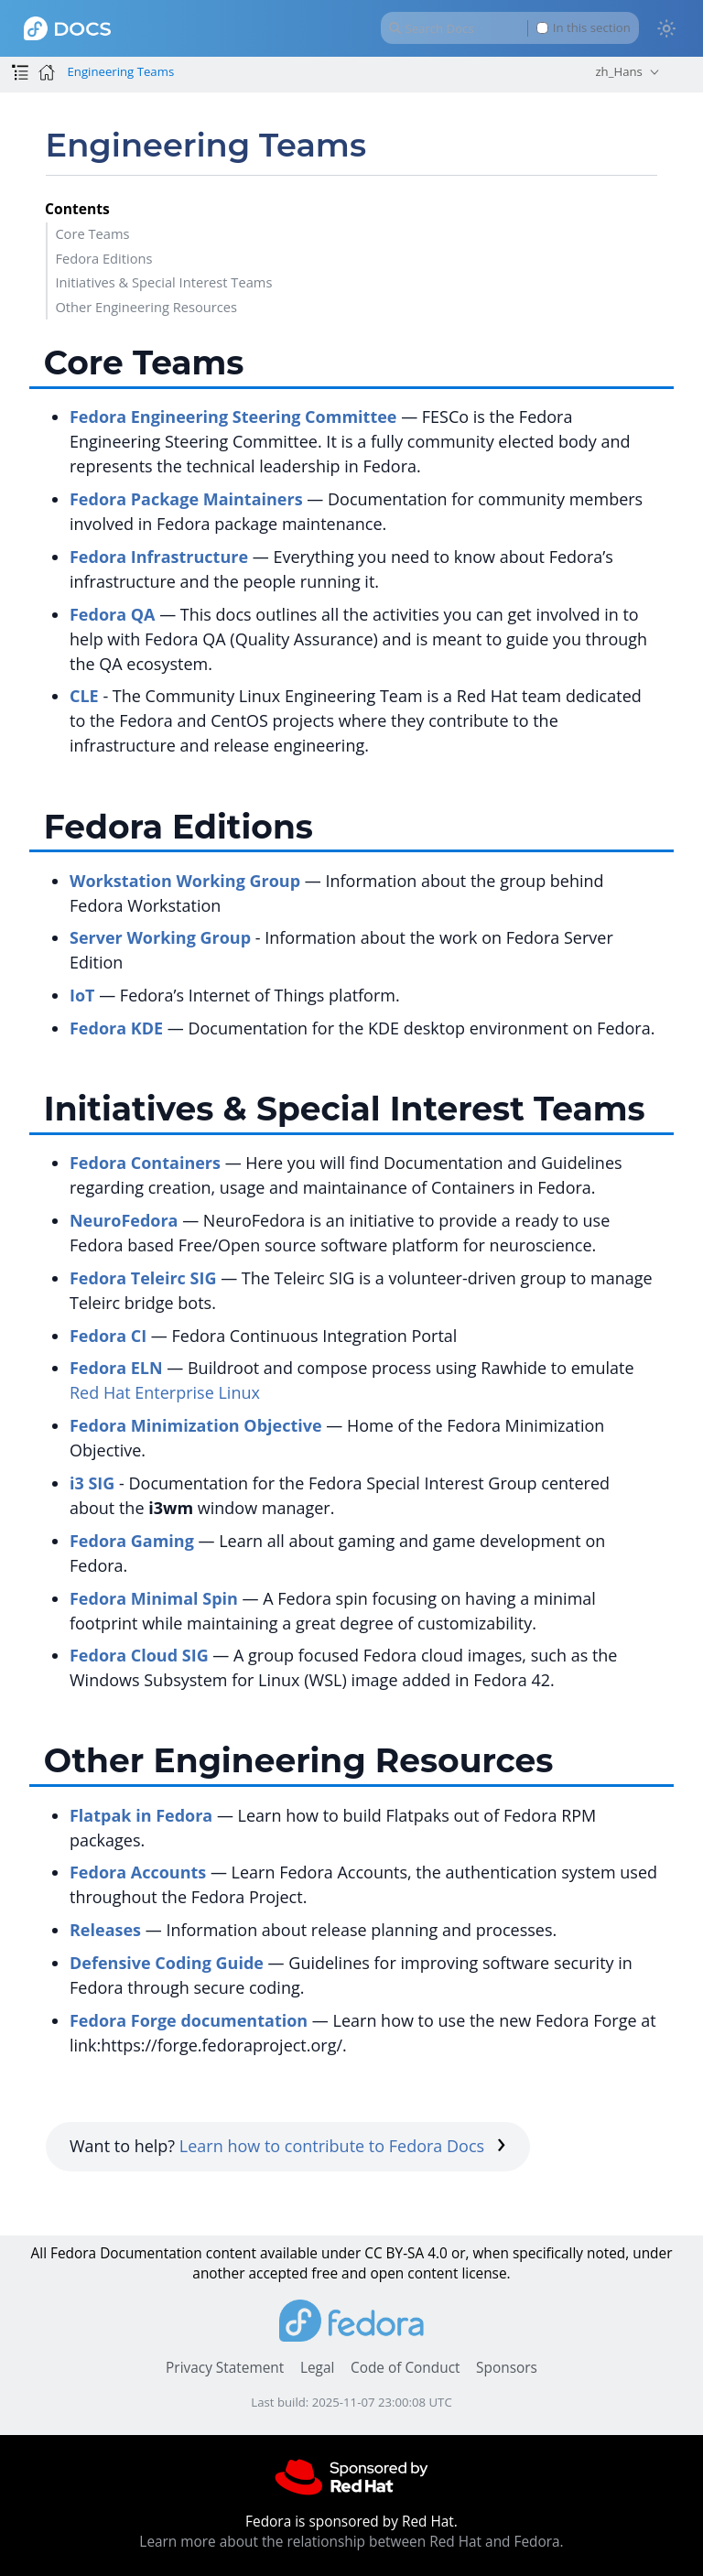 The height and width of the screenshot is (2576, 703). I want to click on Core Teams, so click(92, 233).